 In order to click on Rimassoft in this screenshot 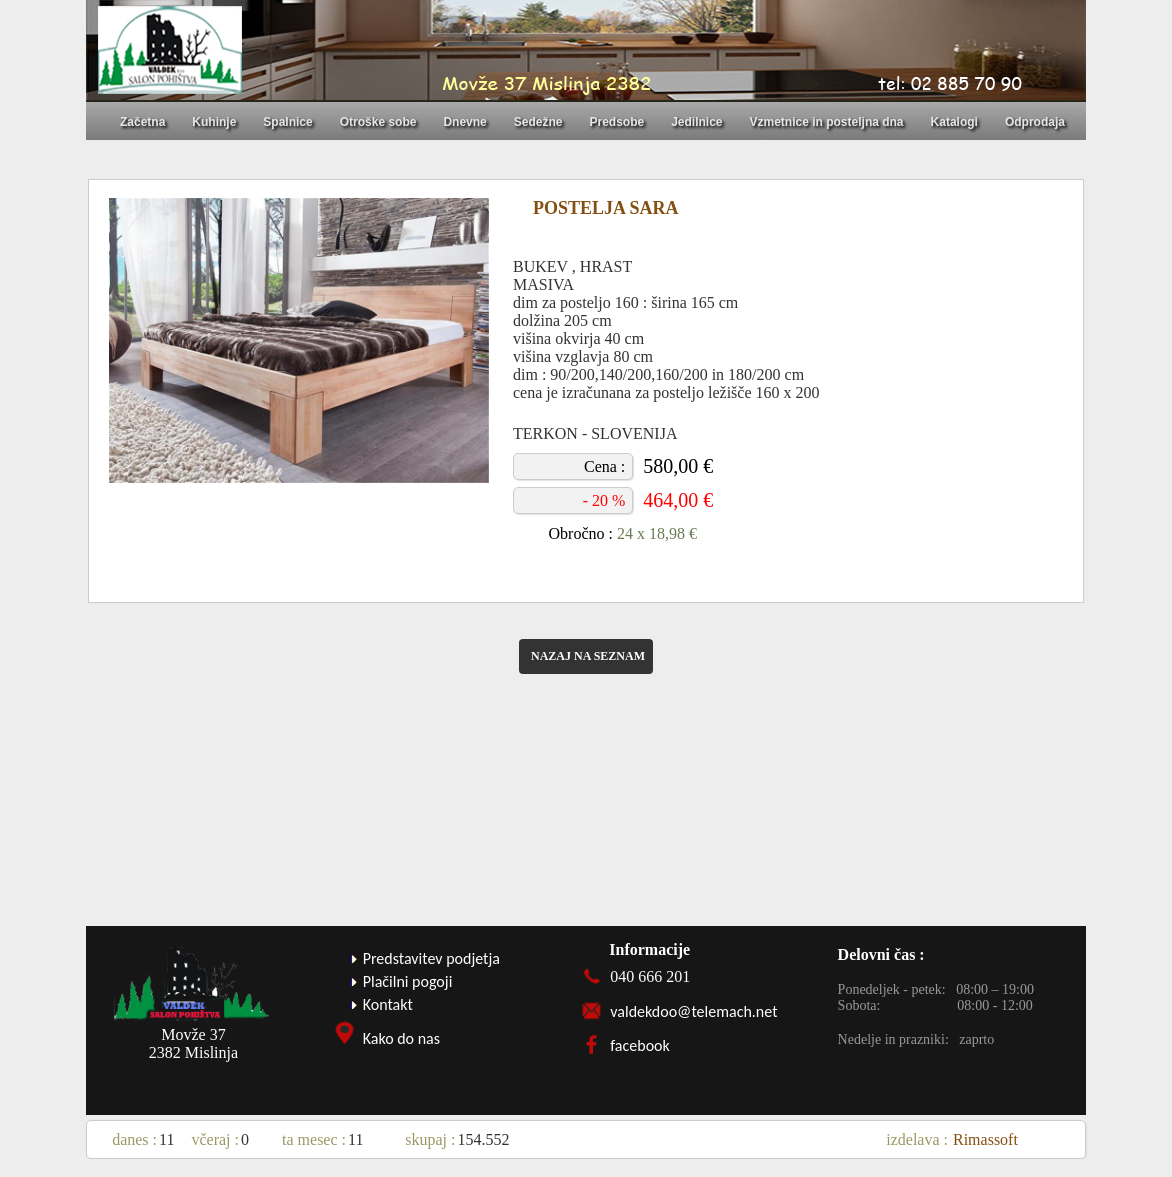, I will do `click(985, 1139)`.